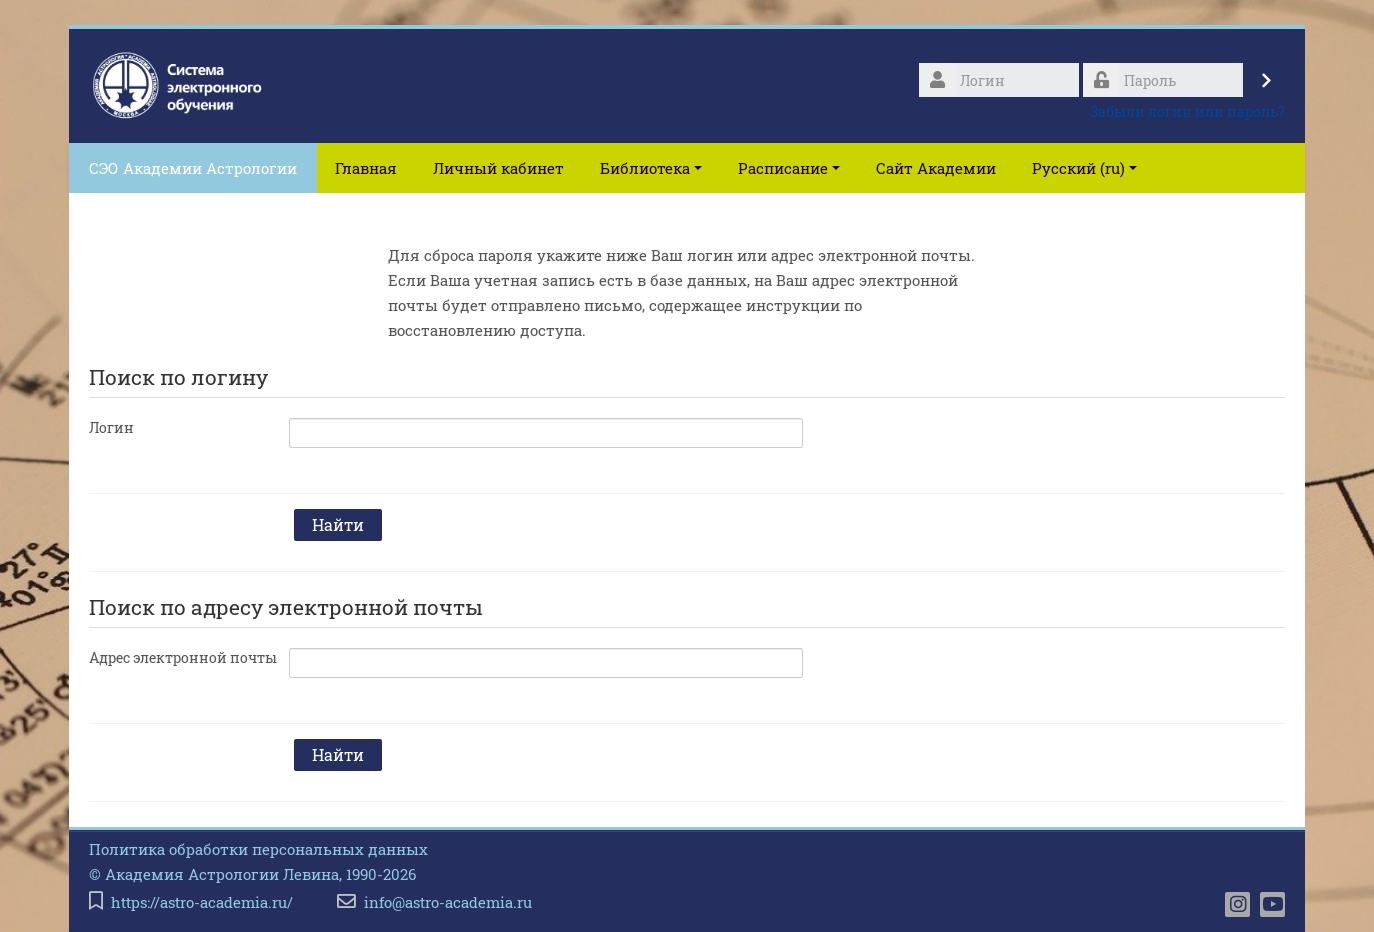 This screenshot has height=932, width=1374. What do you see at coordinates (1187, 111) in the screenshot?
I see `Забыли логин или пароль?` at bounding box center [1187, 111].